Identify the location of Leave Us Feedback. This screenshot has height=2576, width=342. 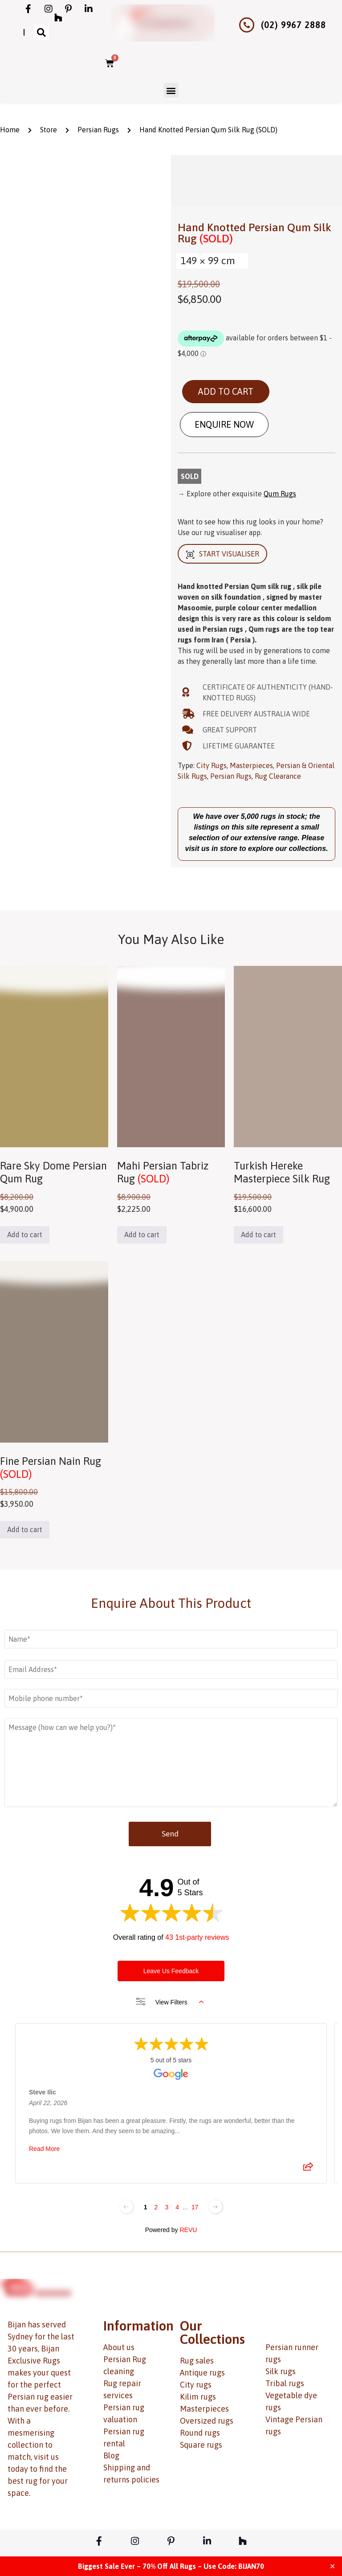
(171, 1971).